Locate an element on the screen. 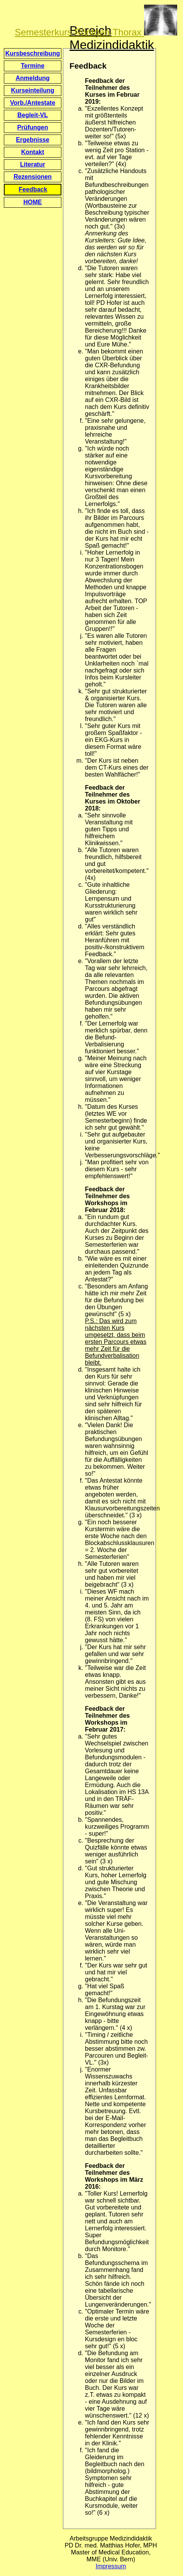 Image resolution: width=183 pixels, height=2576 pixels. Kontakt is located at coordinates (32, 152).